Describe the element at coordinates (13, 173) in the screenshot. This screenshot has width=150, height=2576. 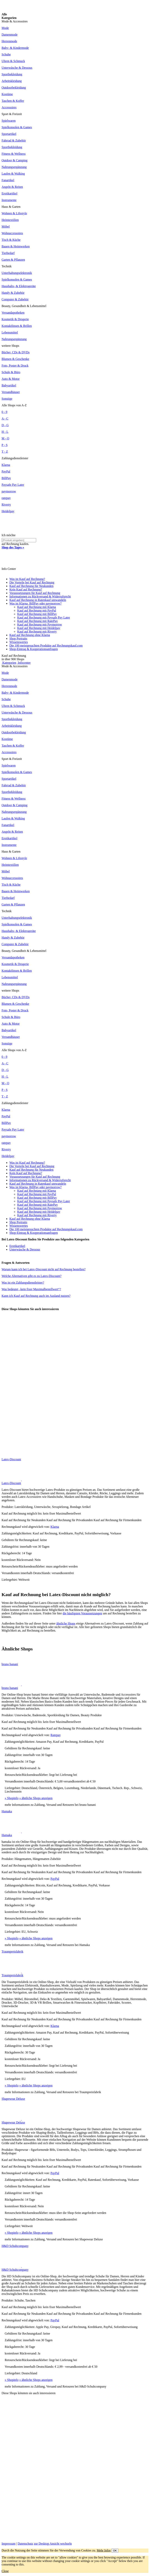
I see `Laufen & Walking` at that location.